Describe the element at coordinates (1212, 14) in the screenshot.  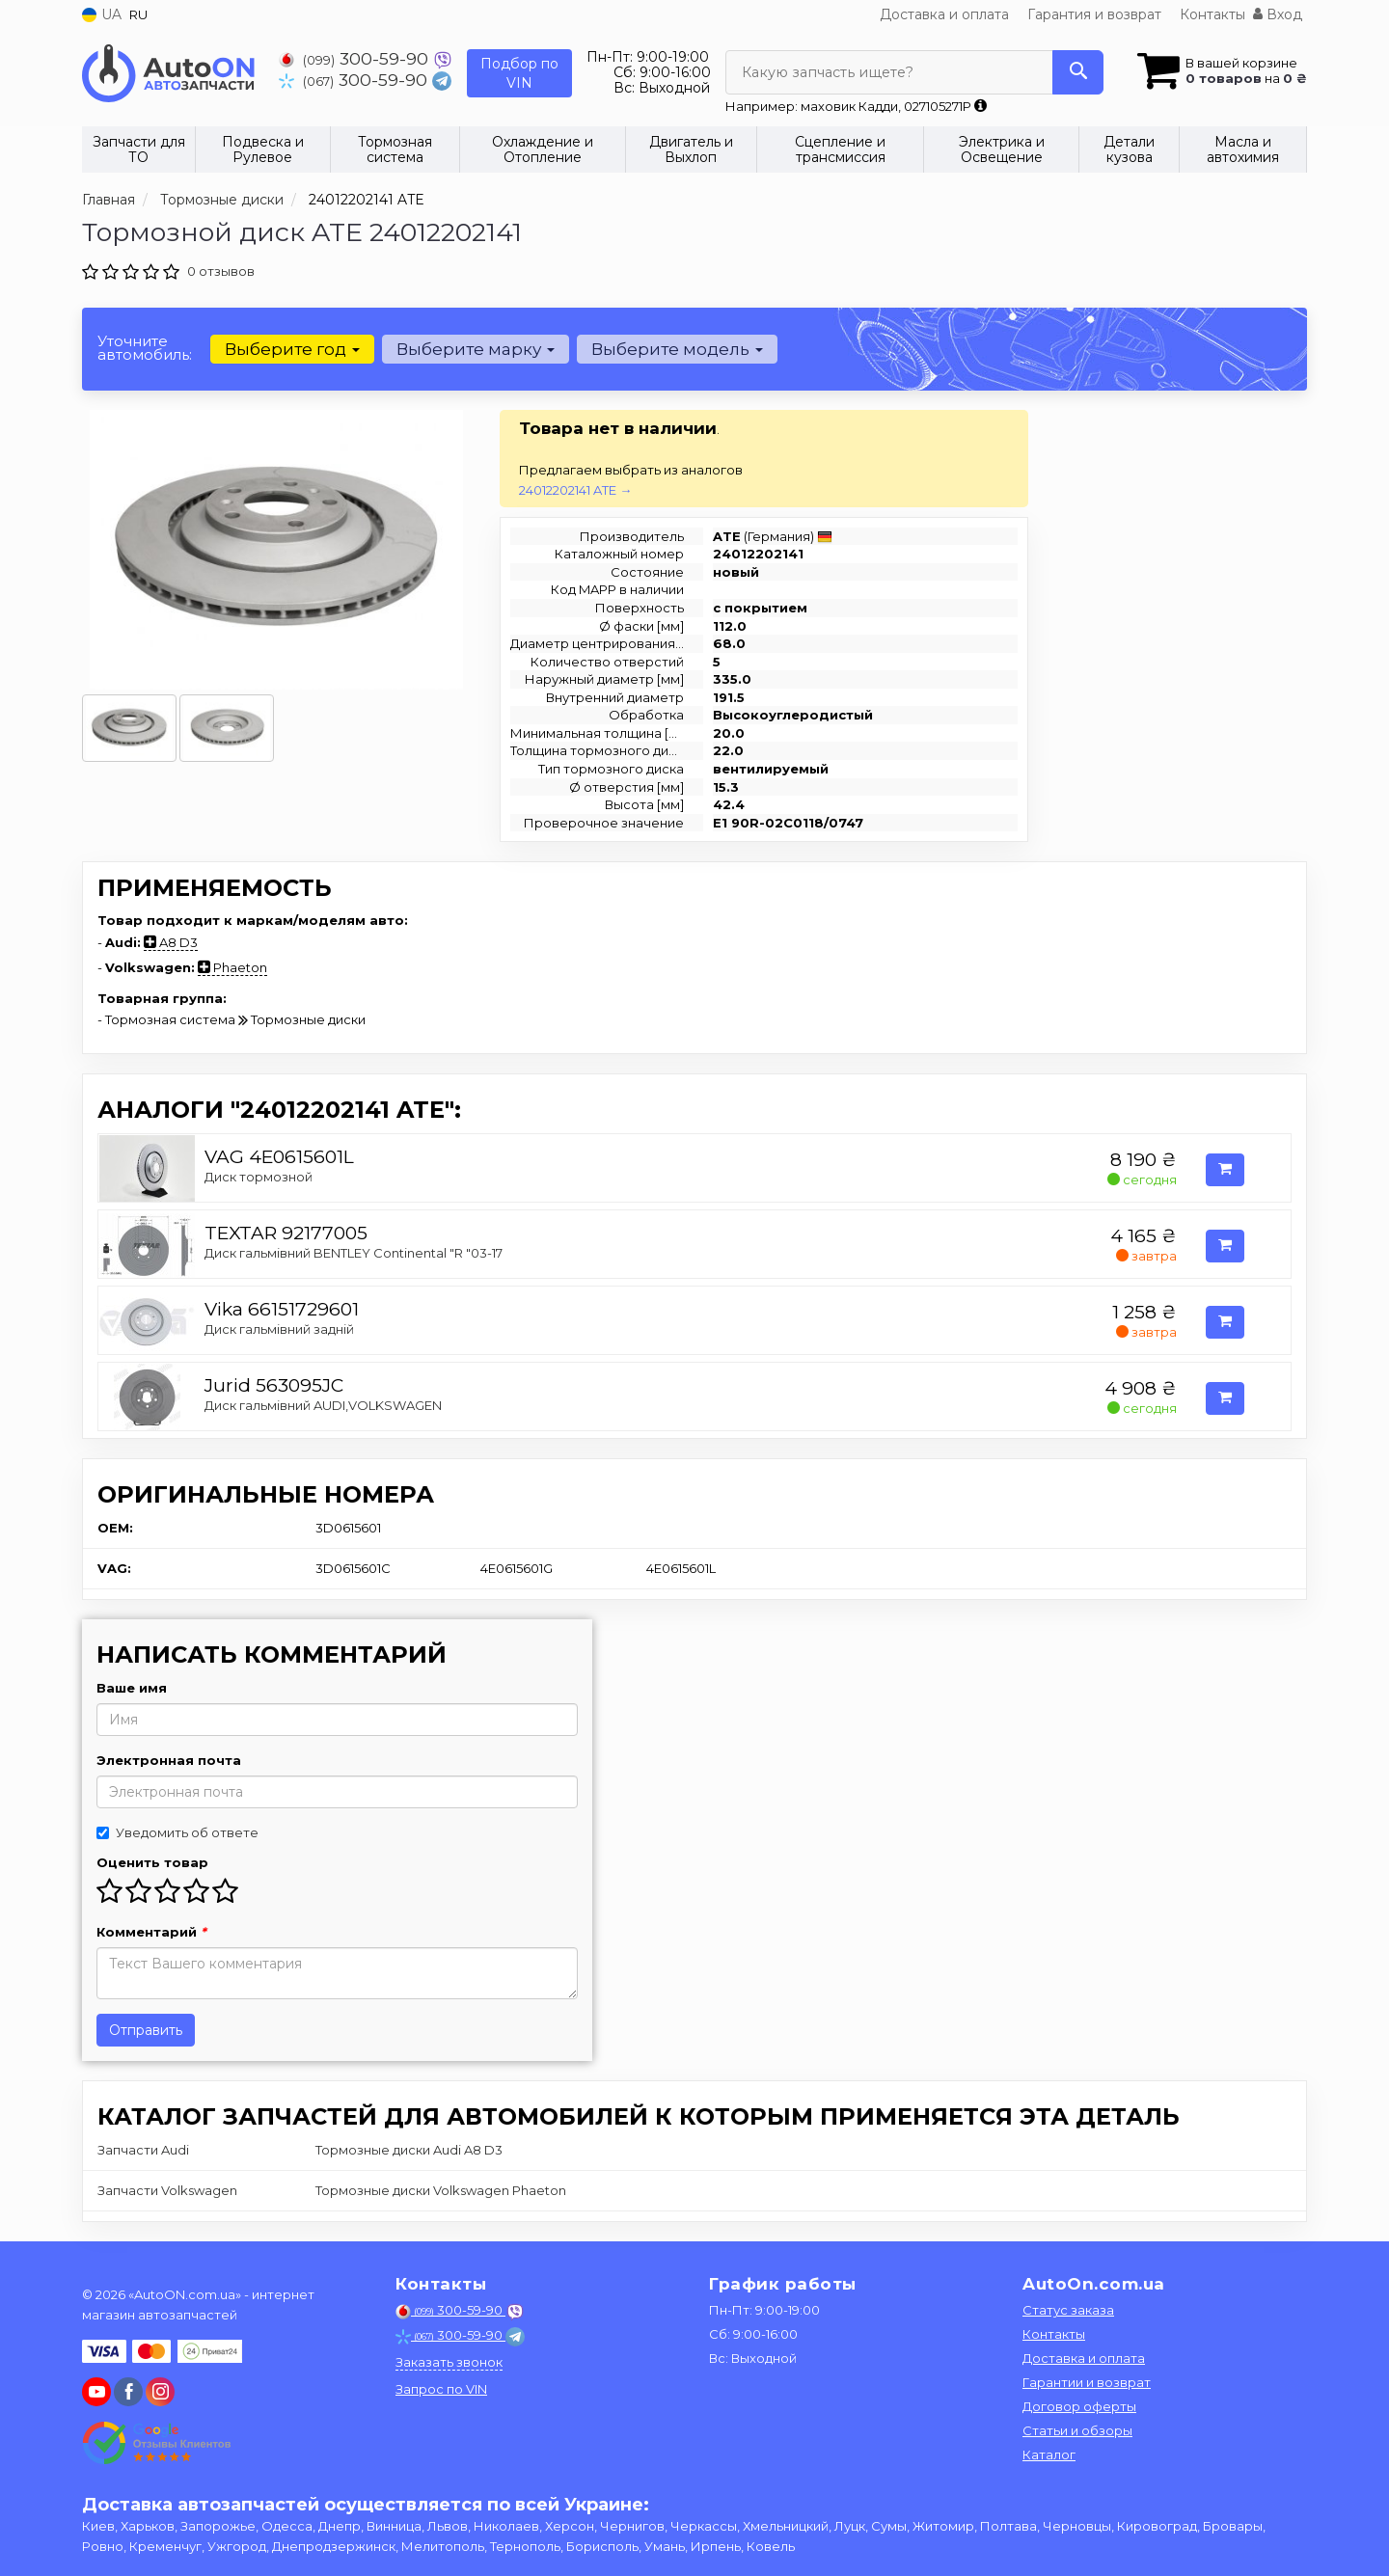
I see `Контакты` at that location.